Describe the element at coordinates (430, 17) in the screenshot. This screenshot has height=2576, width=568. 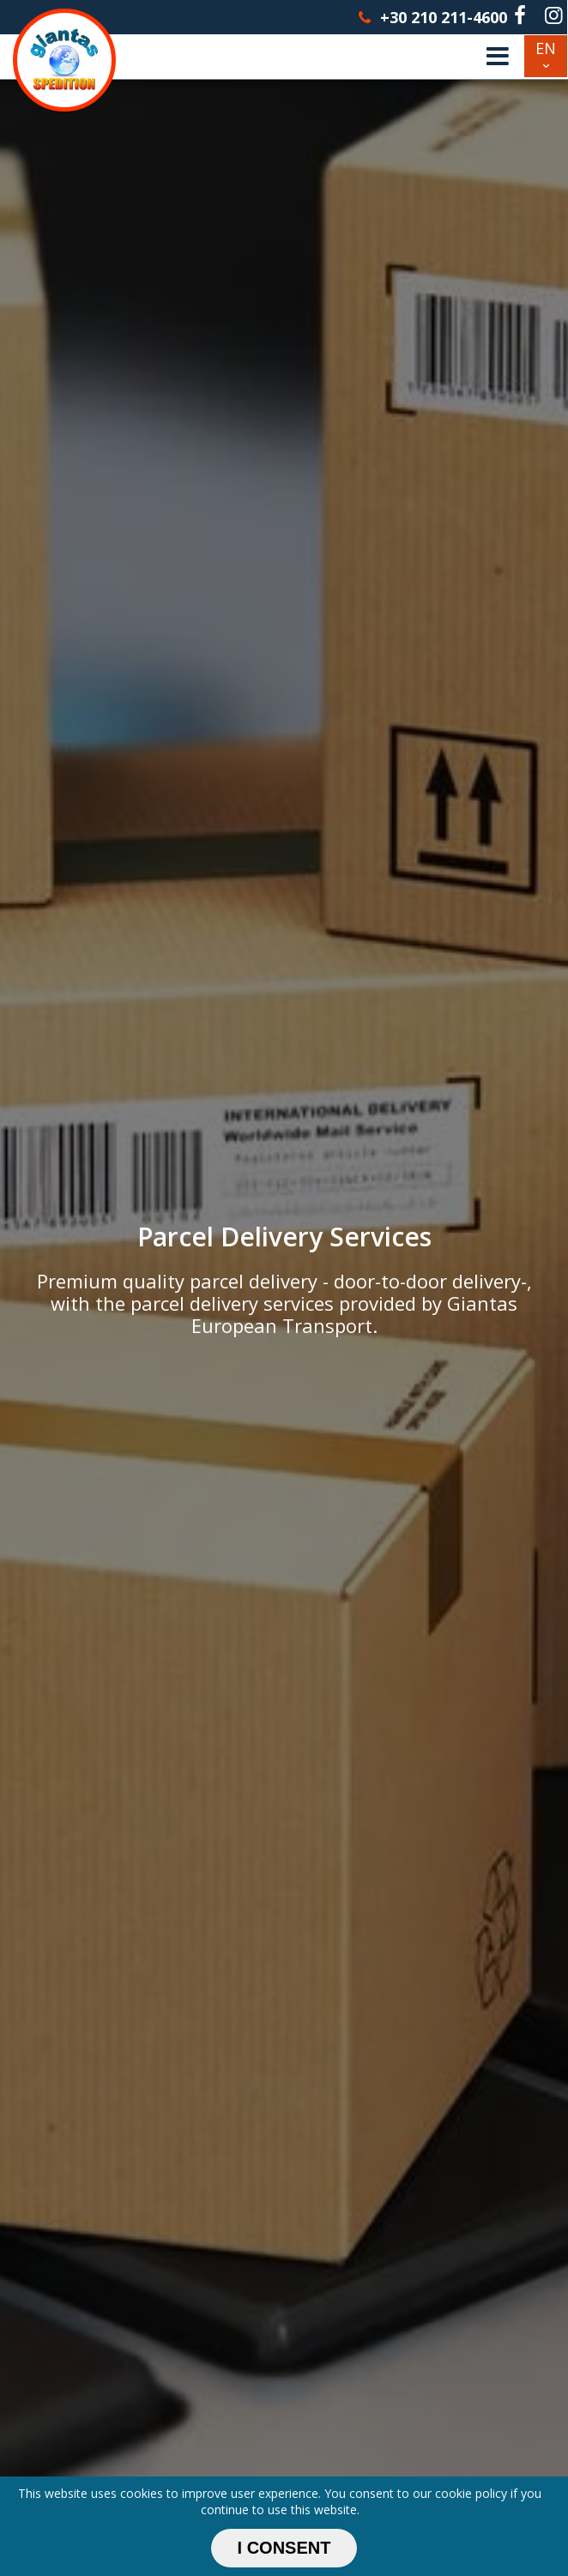
I see `+30 210 211-4600` at that location.